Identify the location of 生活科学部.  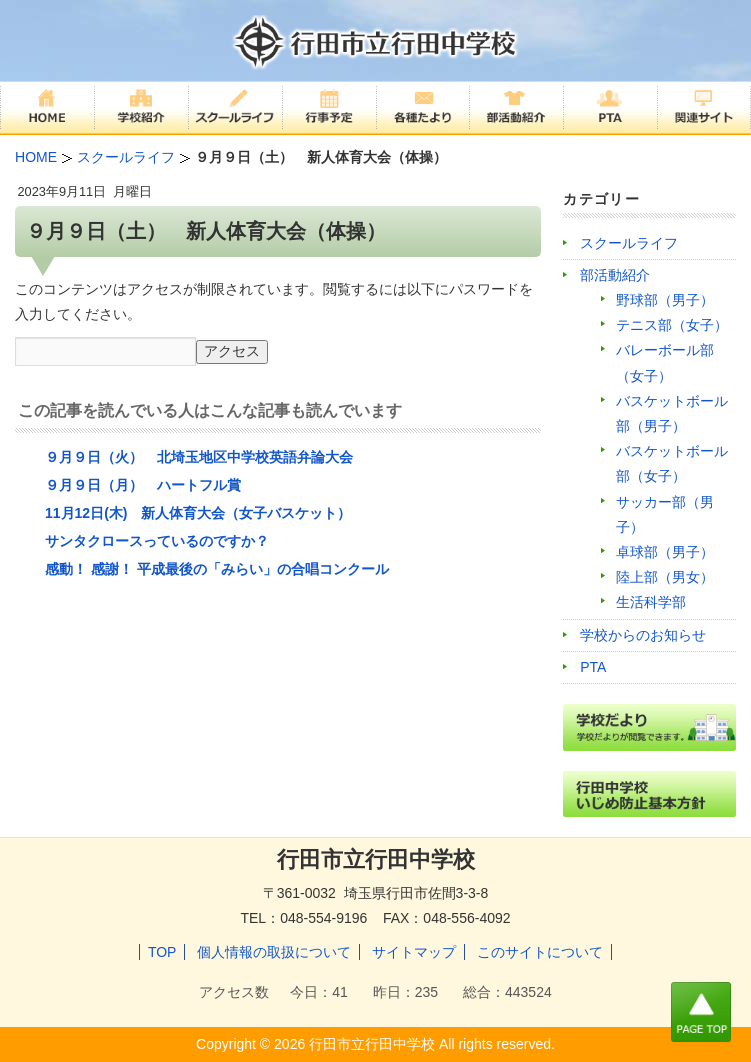
(651, 602).